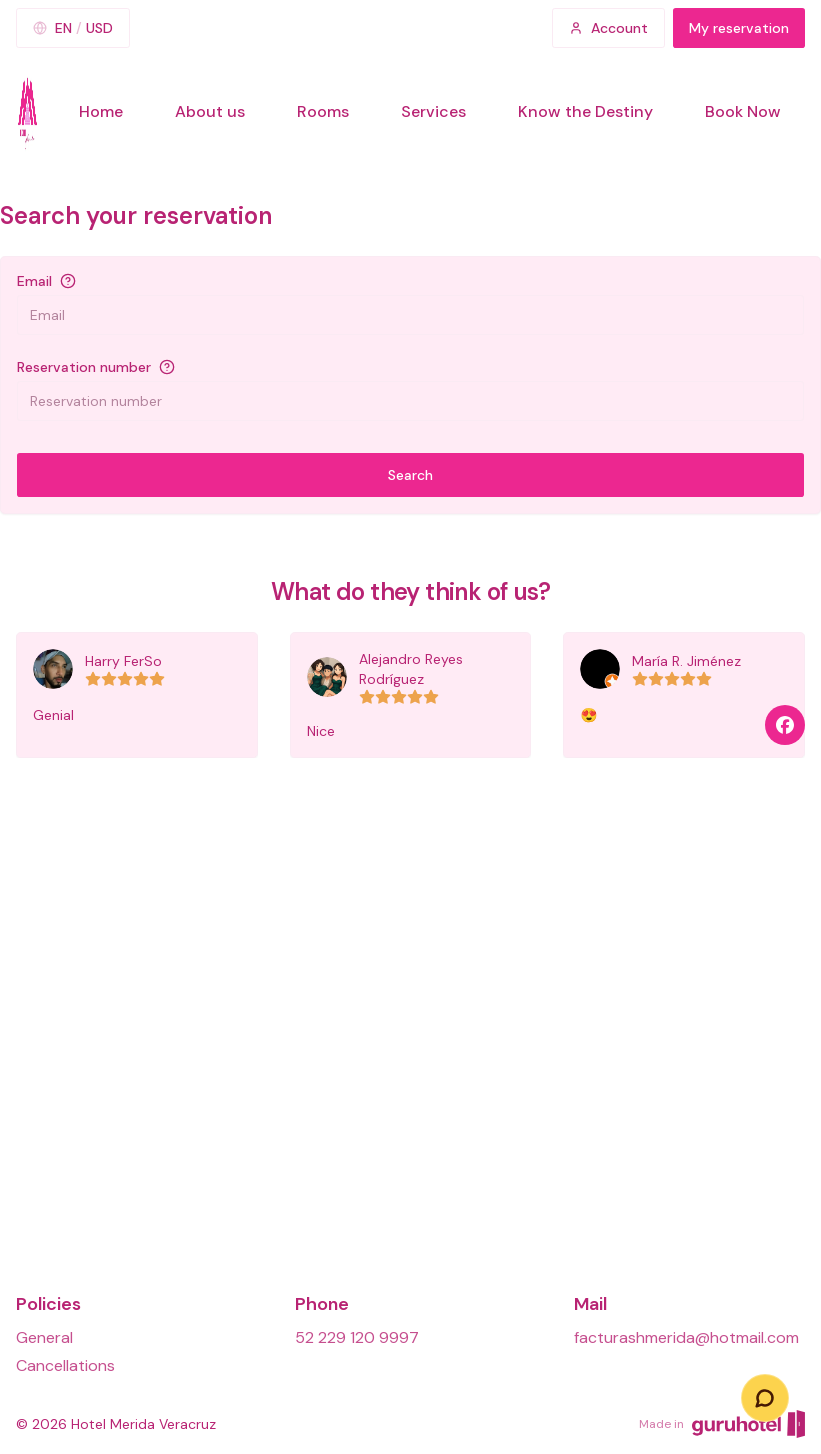 This screenshot has width=821, height=1454. Describe the element at coordinates (410, 475) in the screenshot. I see `Search` at that location.